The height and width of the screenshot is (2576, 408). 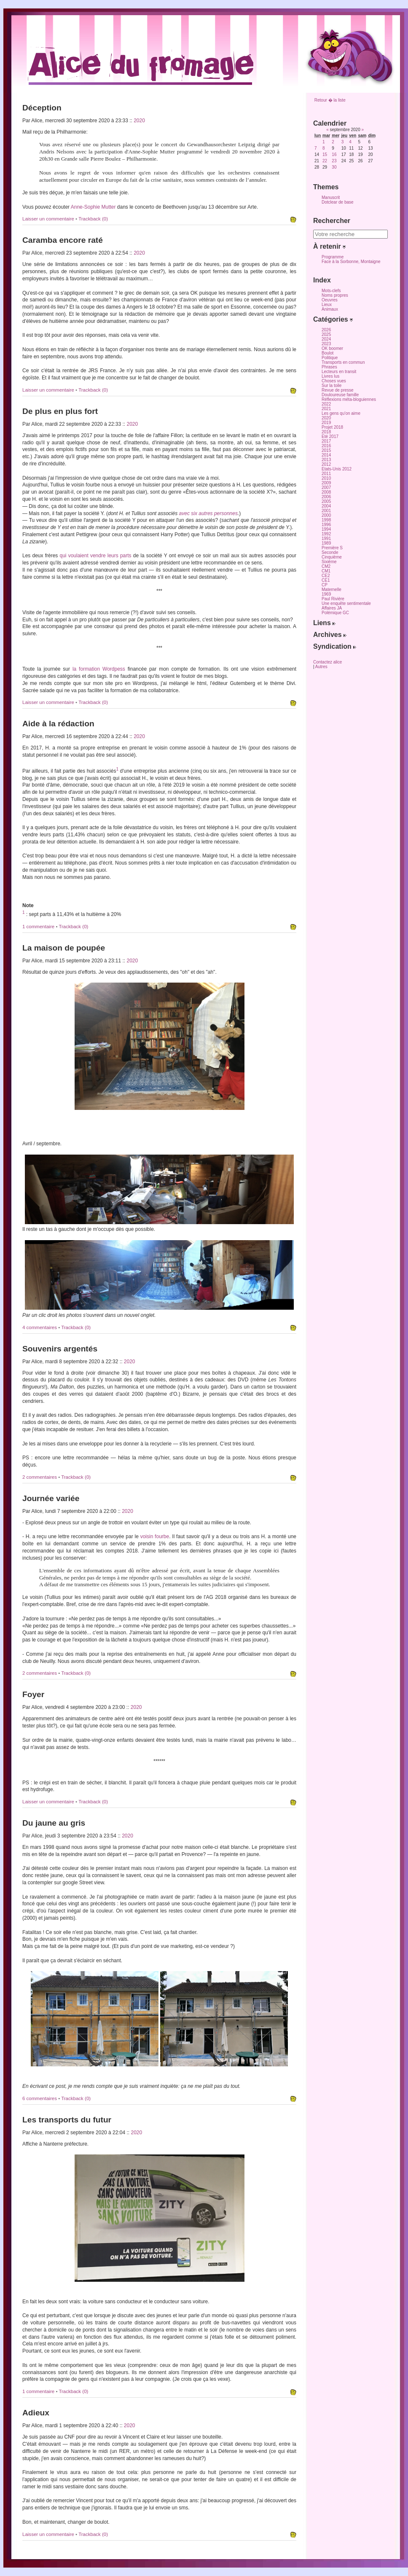 I want to click on Mots-clefs, so click(x=331, y=290).